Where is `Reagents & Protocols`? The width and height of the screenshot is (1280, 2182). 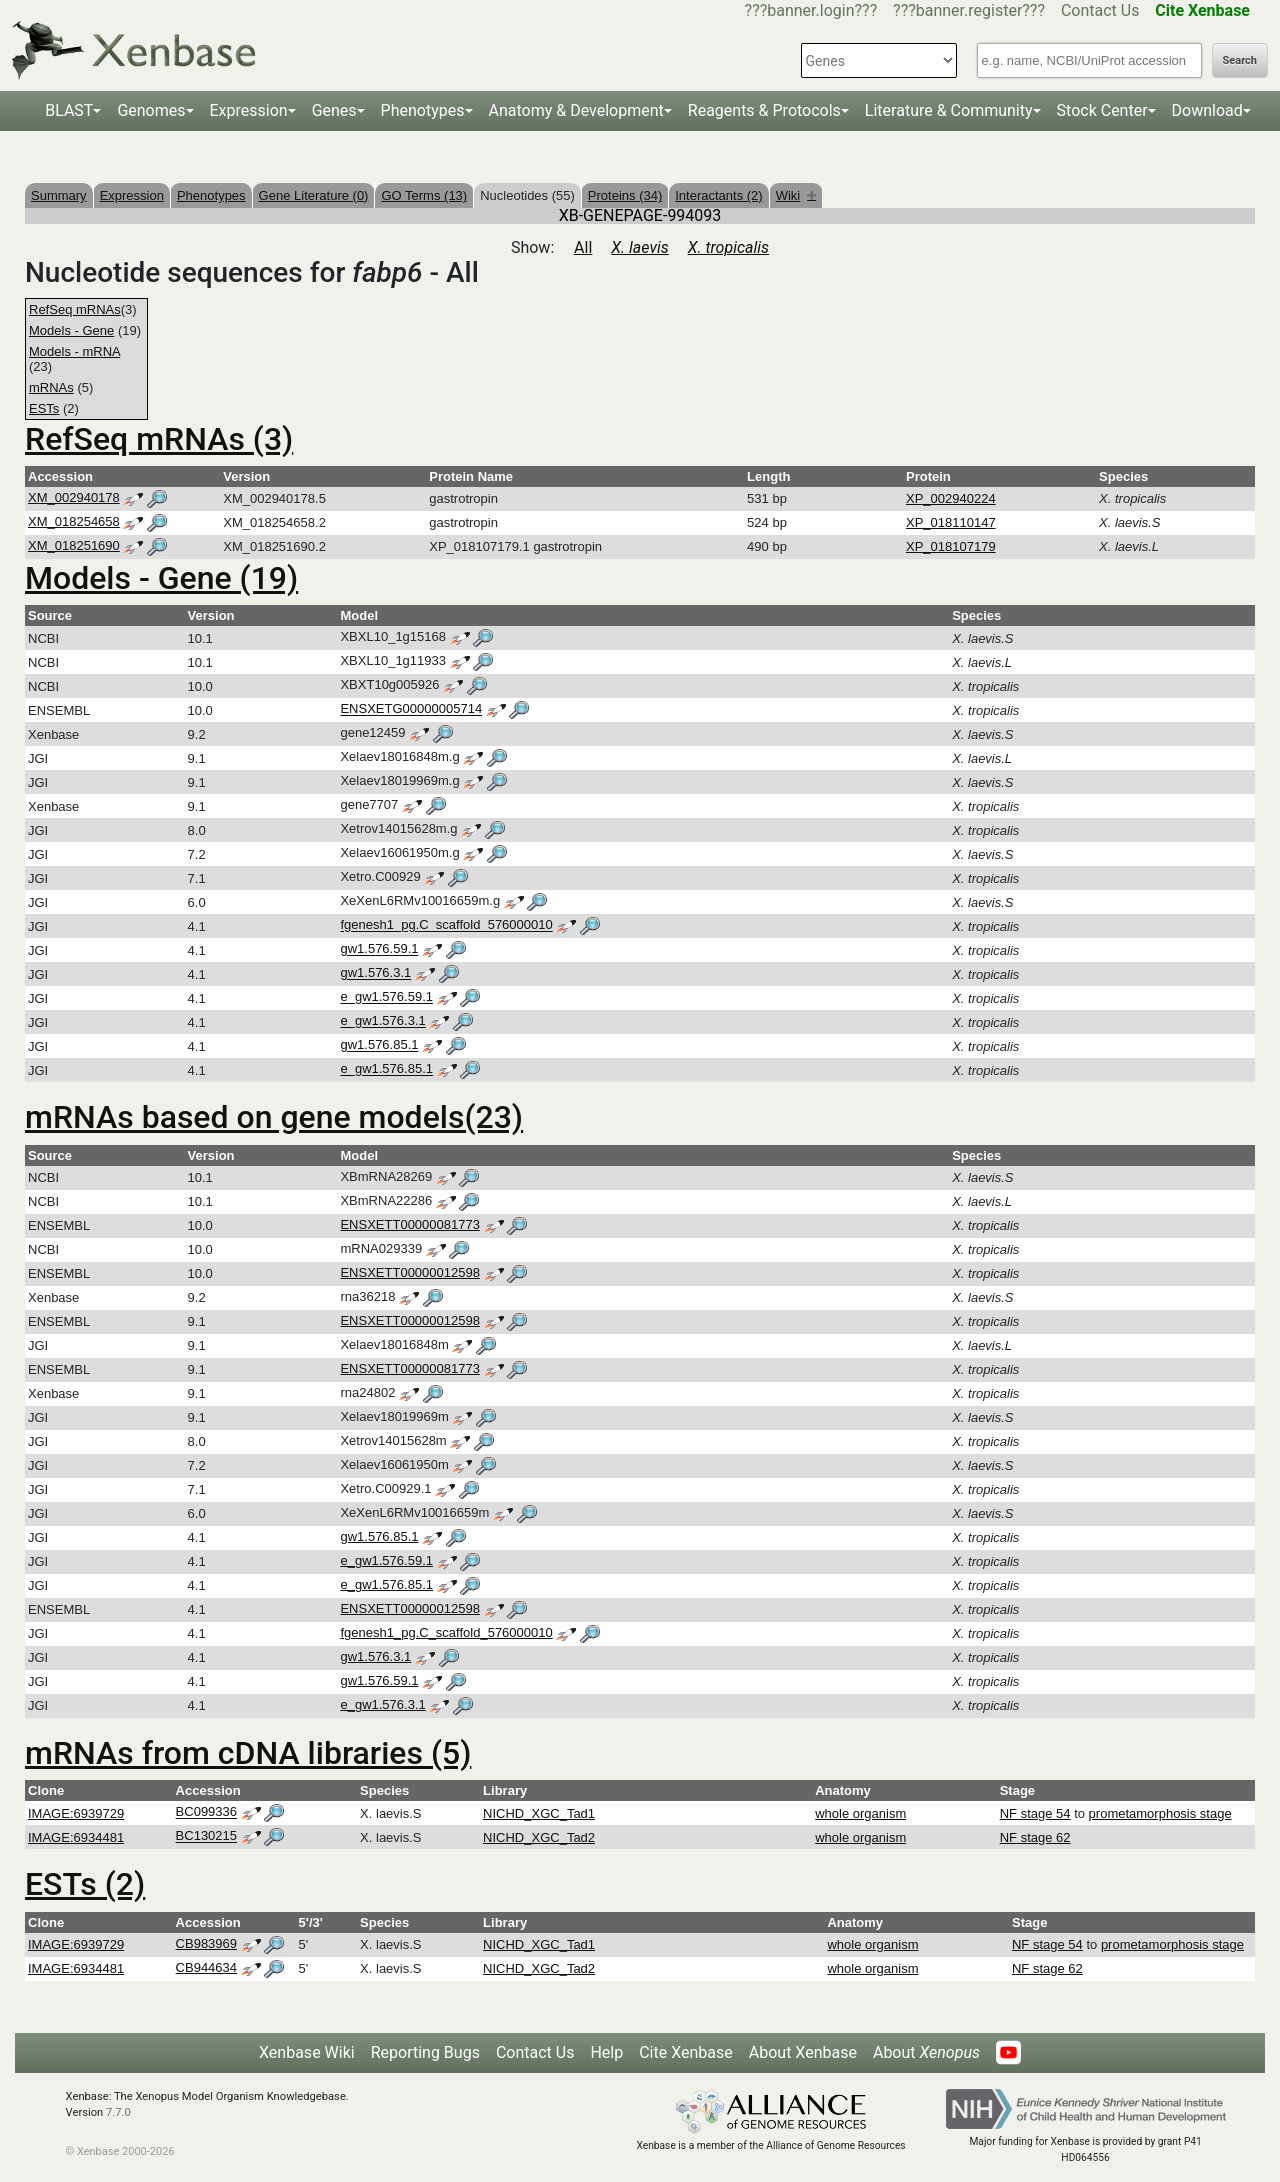
Reagents & Protocols is located at coordinates (764, 110).